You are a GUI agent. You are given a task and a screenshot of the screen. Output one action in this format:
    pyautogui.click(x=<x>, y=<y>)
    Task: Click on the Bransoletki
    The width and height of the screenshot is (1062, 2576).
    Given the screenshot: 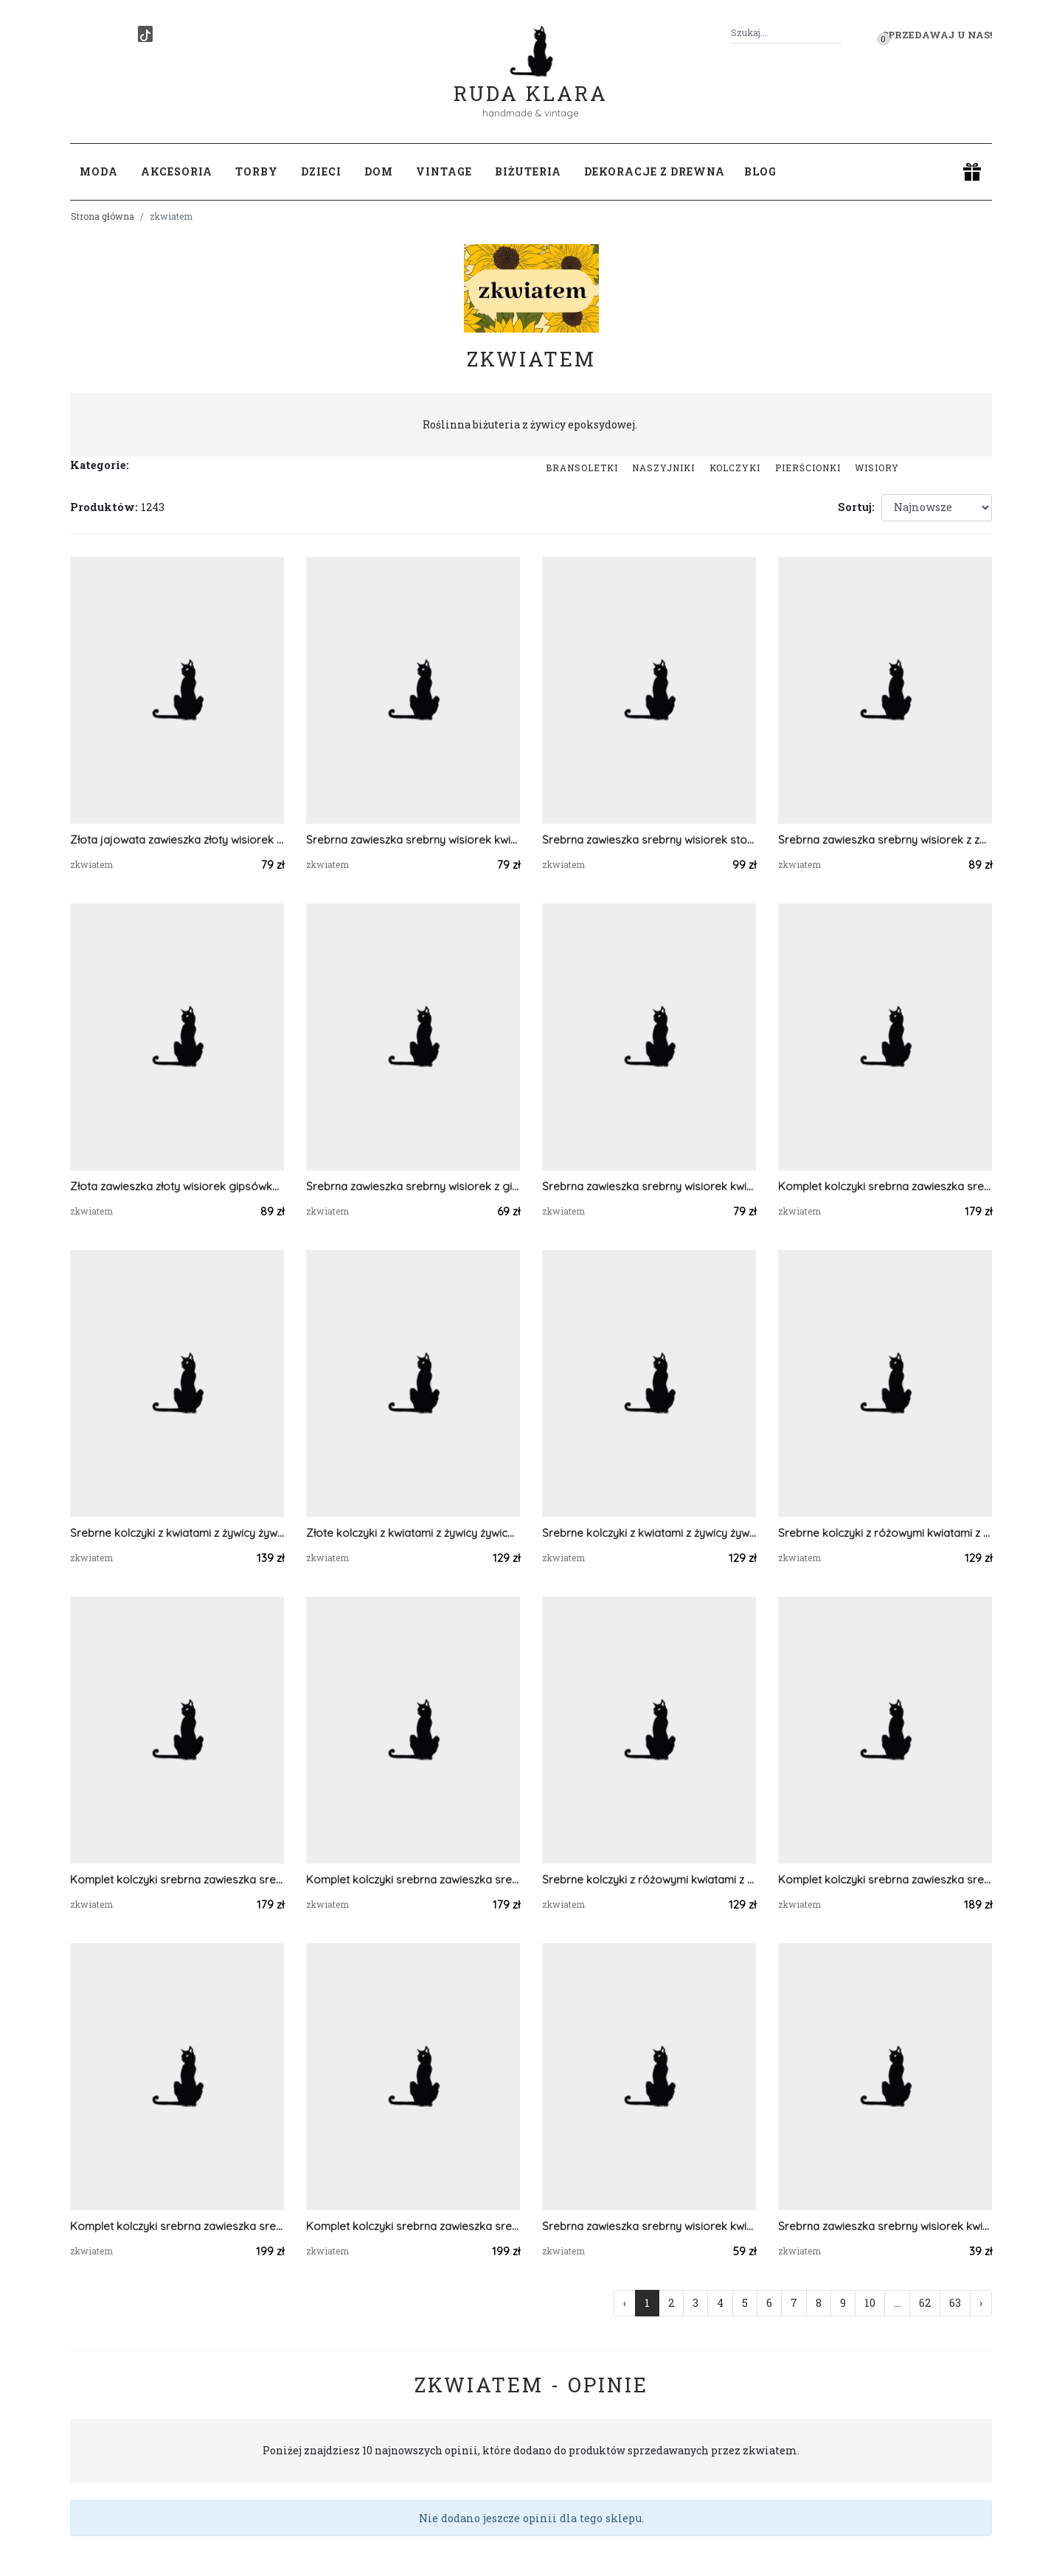 What is the action you would take?
    pyautogui.click(x=582, y=467)
    